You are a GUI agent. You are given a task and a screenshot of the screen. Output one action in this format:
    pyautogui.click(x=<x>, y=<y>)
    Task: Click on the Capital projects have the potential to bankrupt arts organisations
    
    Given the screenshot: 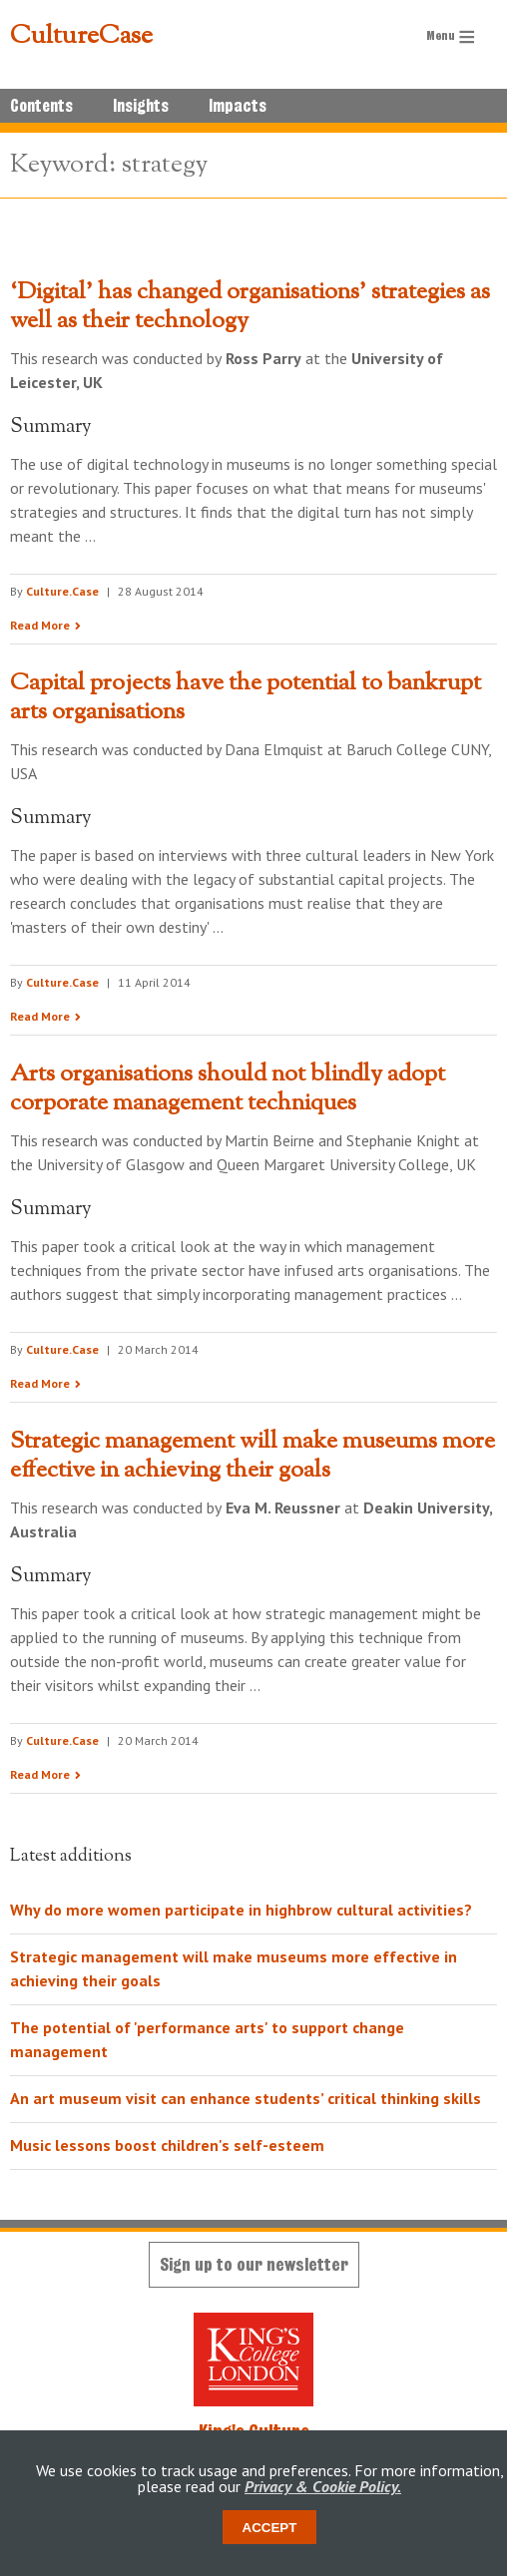 What is the action you would take?
    pyautogui.click(x=245, y=697)
    